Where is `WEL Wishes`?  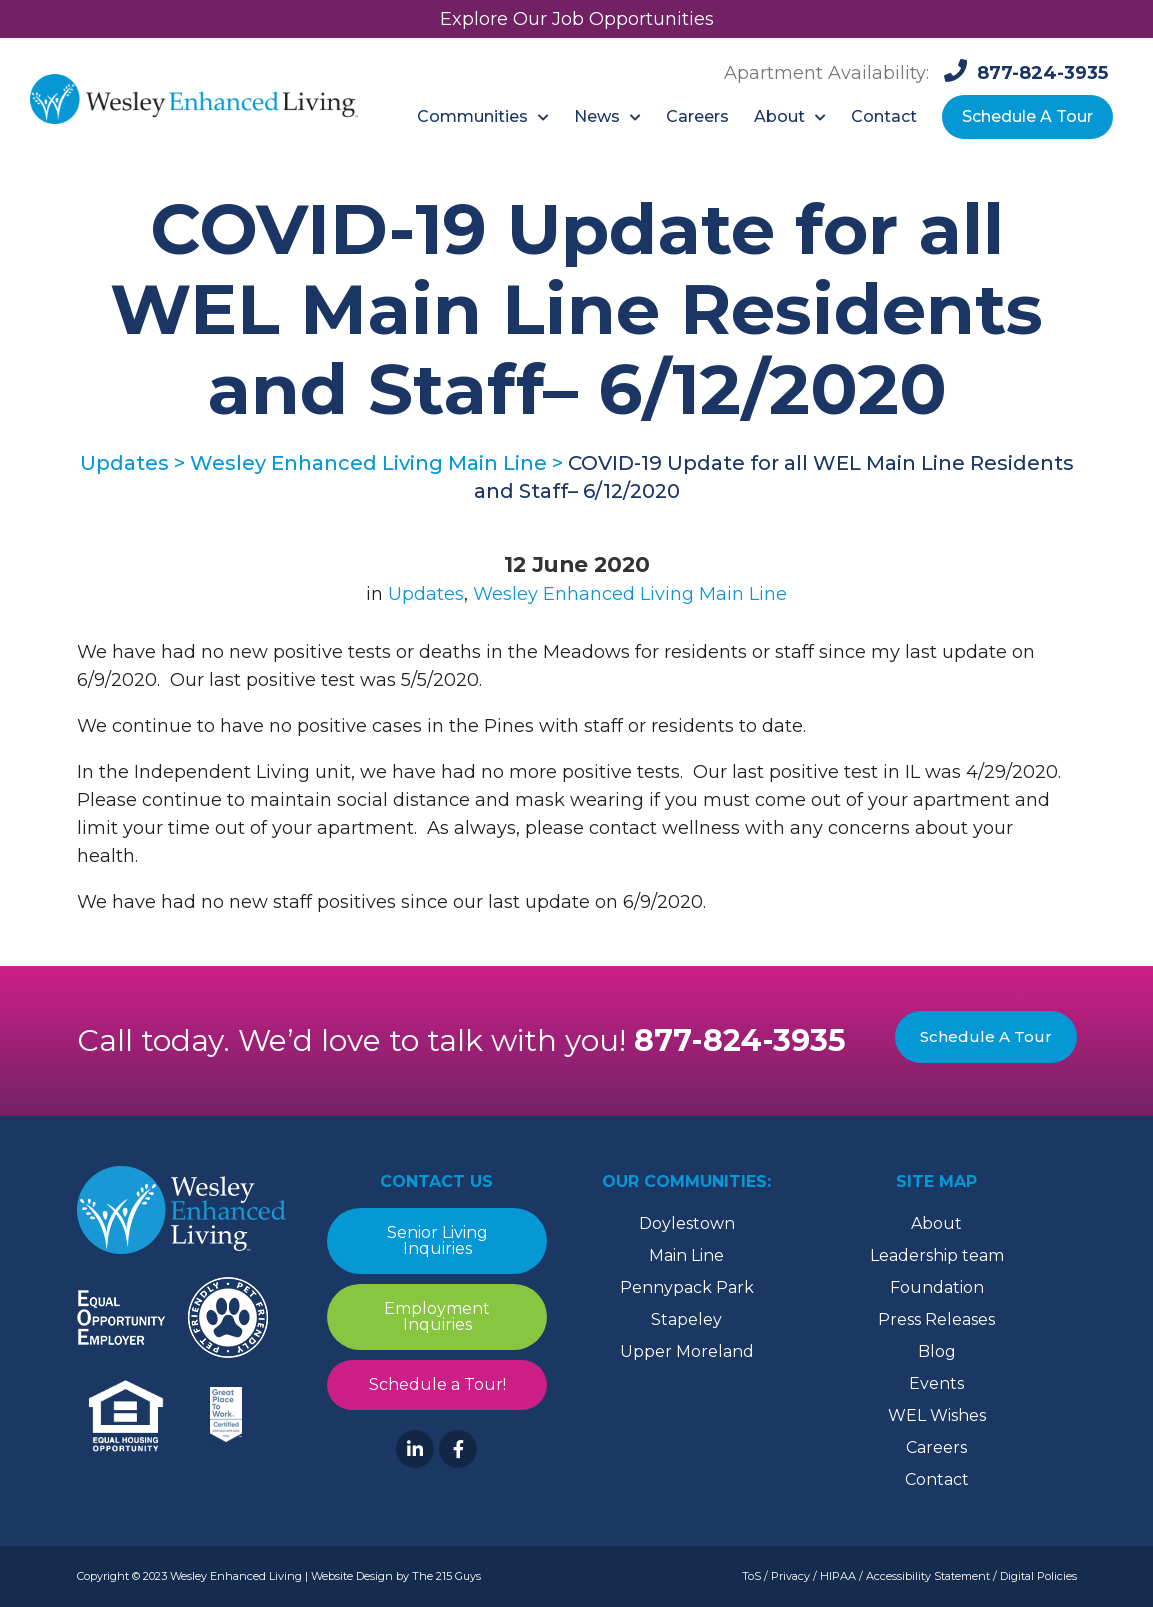 WEL Wishes is located at coordinates (937, 1415).